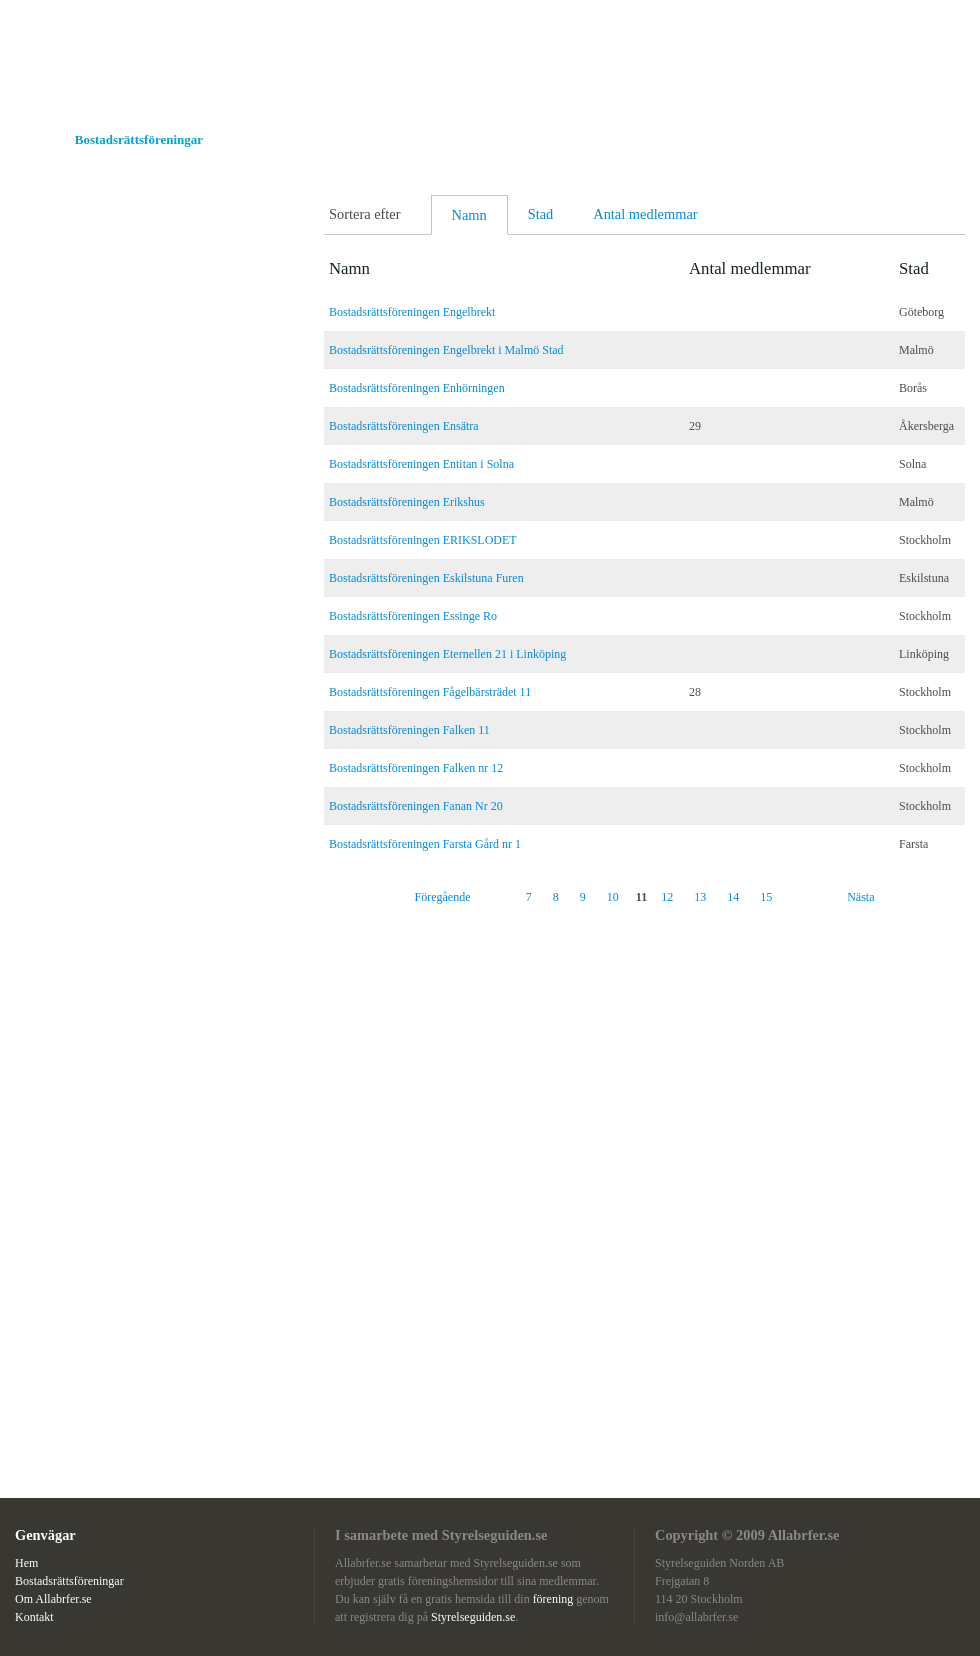  What do you see at coordinates (409, 730) in the screenshot?
I see `Bostadsrättsföreningen Falken 11` at bounding box center [409, 730].